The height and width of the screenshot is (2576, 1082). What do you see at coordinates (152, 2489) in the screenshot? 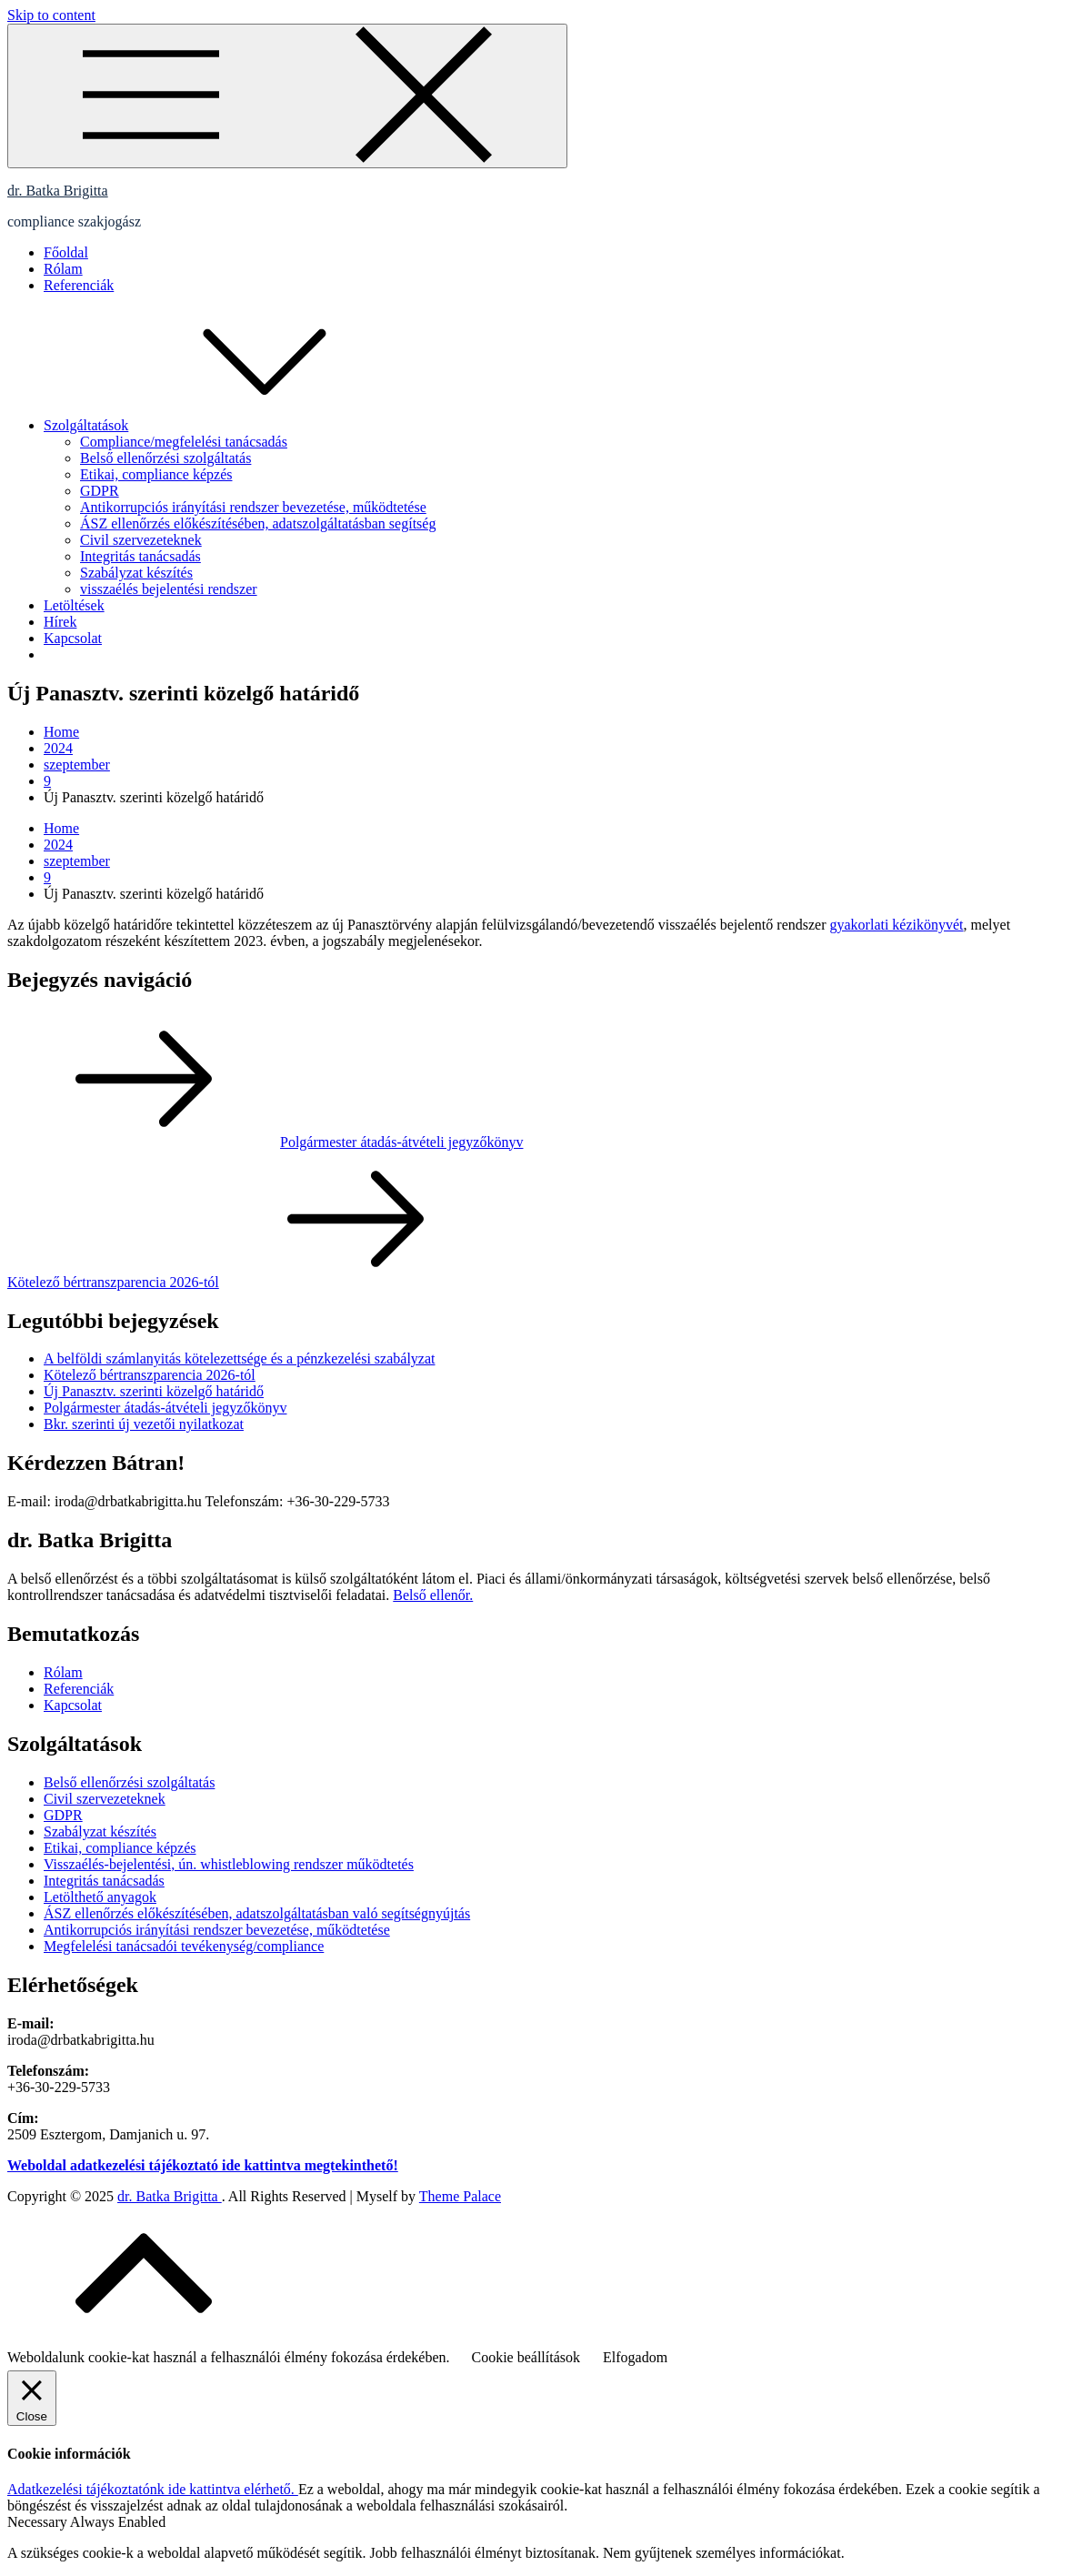
I see `Adatkezelési tájékoztatónk ide kattintva elérhető.` at bounding box center [152, 2489].